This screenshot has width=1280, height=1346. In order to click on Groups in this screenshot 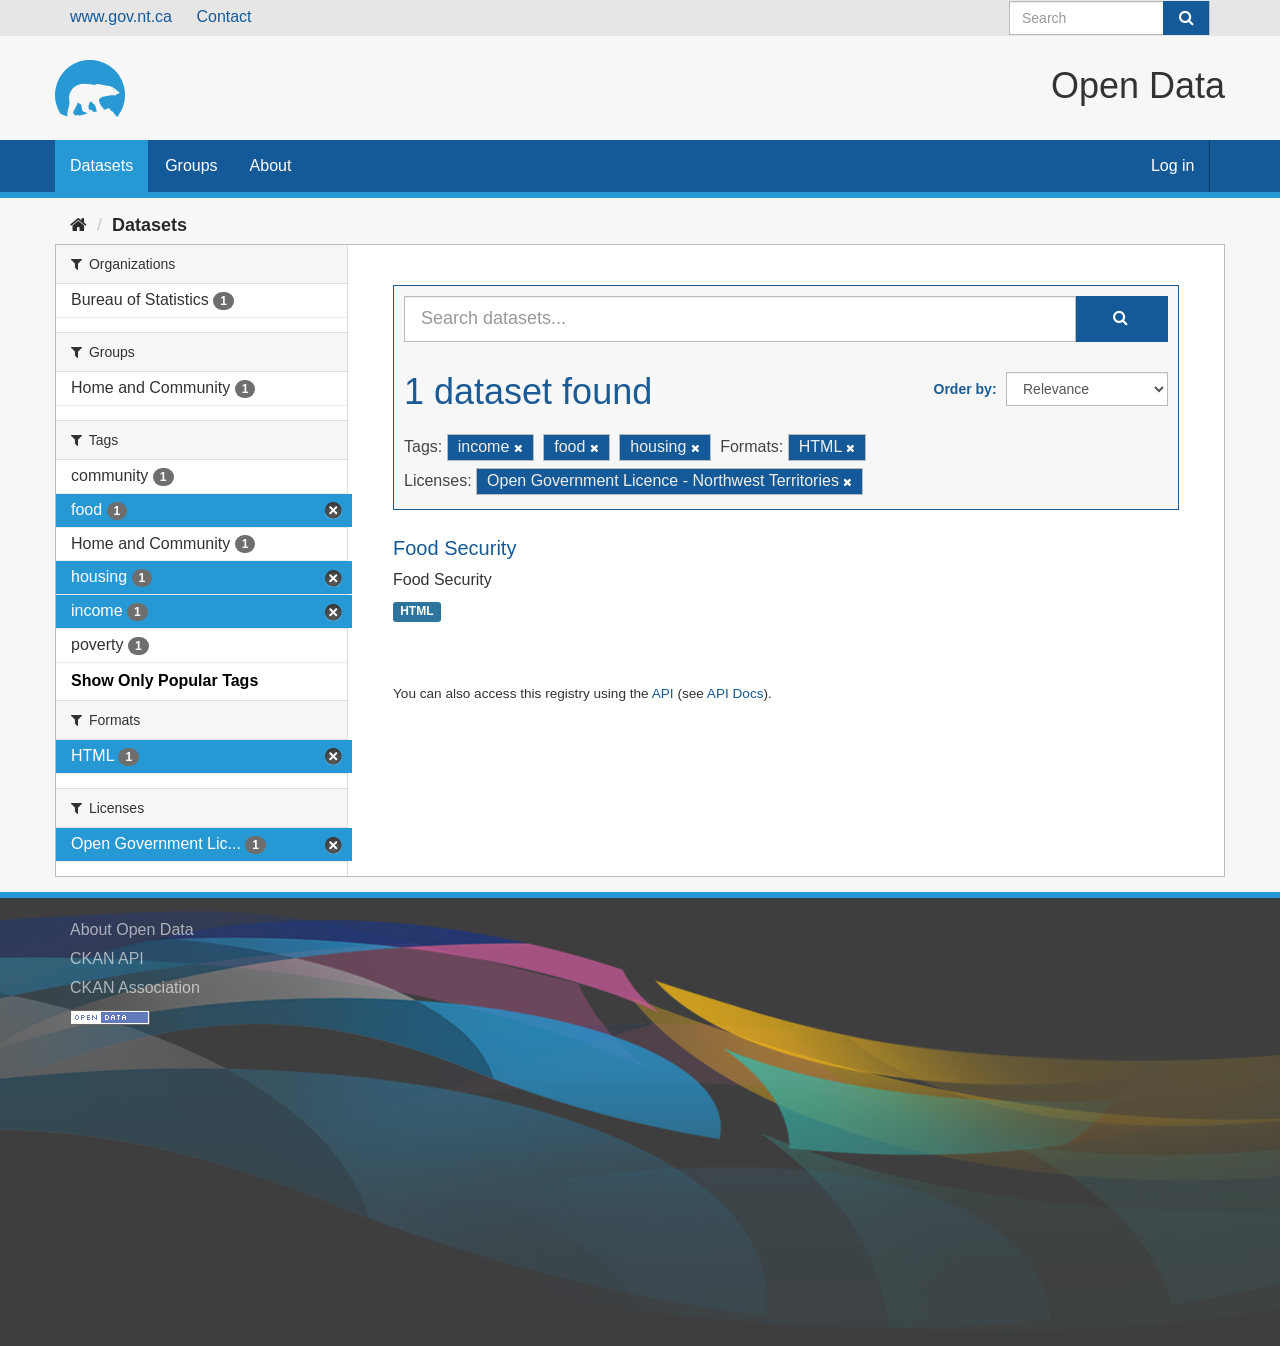, I will do `click(191, 165)`.